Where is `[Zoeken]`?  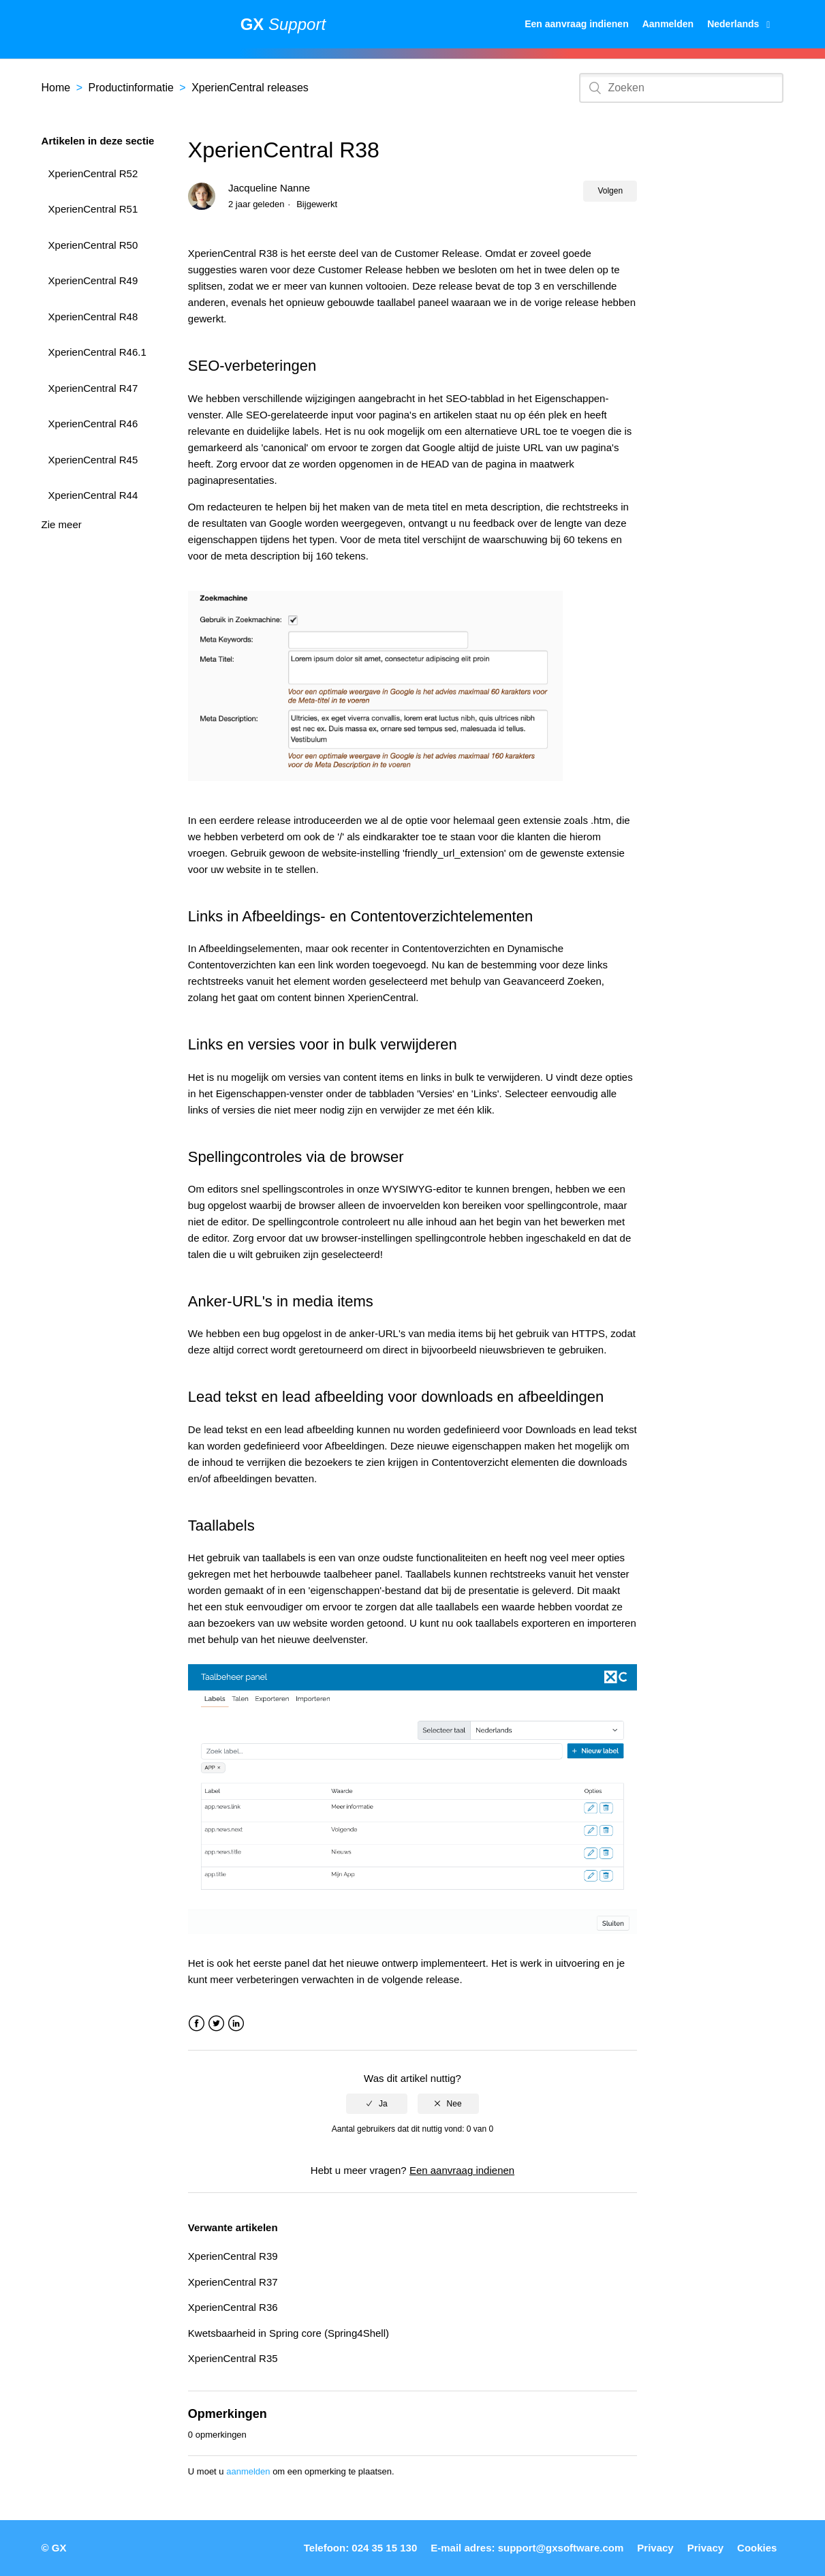
[Zoeken] is located at coordinates (681, 88).